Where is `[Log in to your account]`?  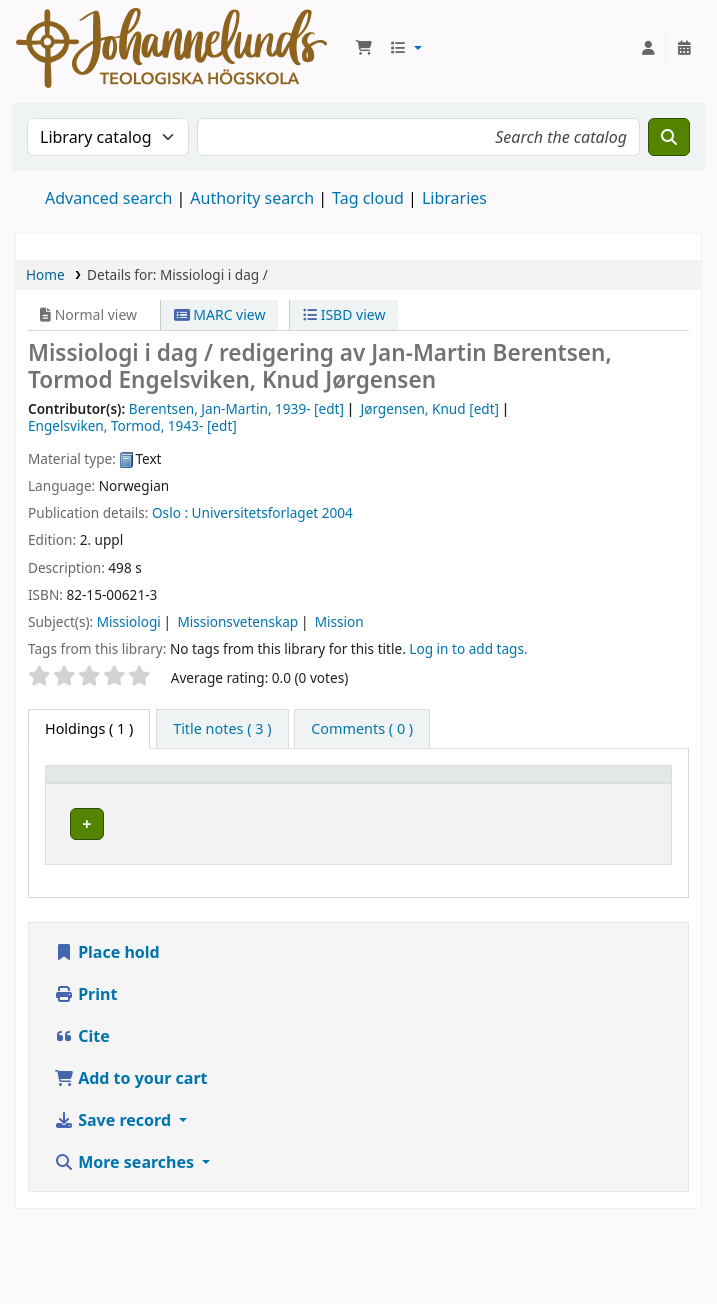 [Log in to your account] is located at coordinates (648, 48).